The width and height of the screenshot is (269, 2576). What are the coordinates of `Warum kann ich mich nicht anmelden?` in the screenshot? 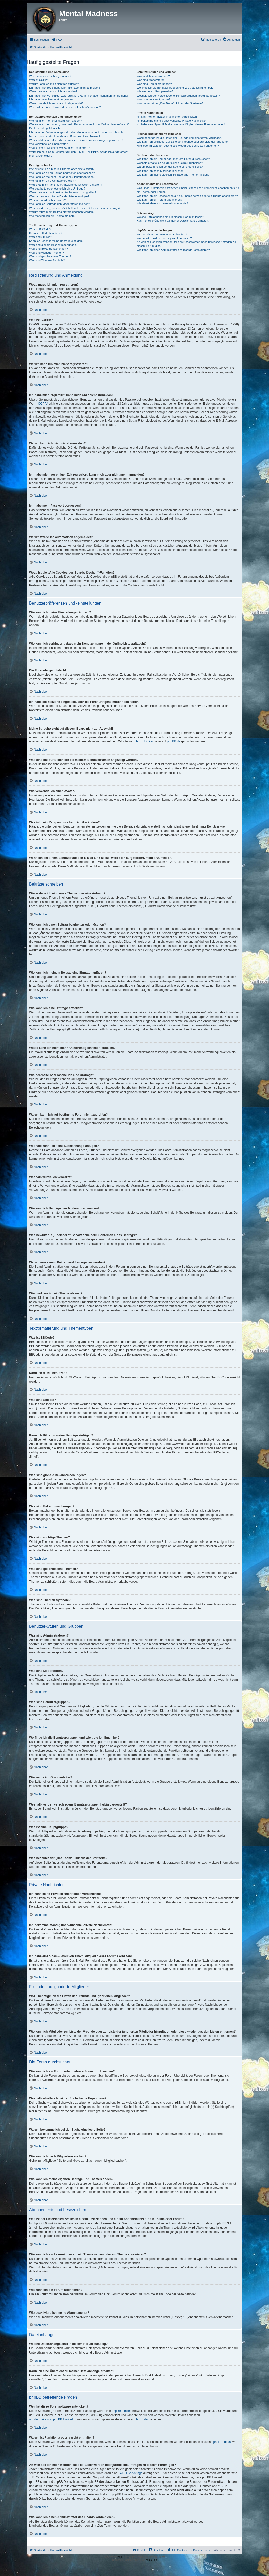 It's located at (53, 91).